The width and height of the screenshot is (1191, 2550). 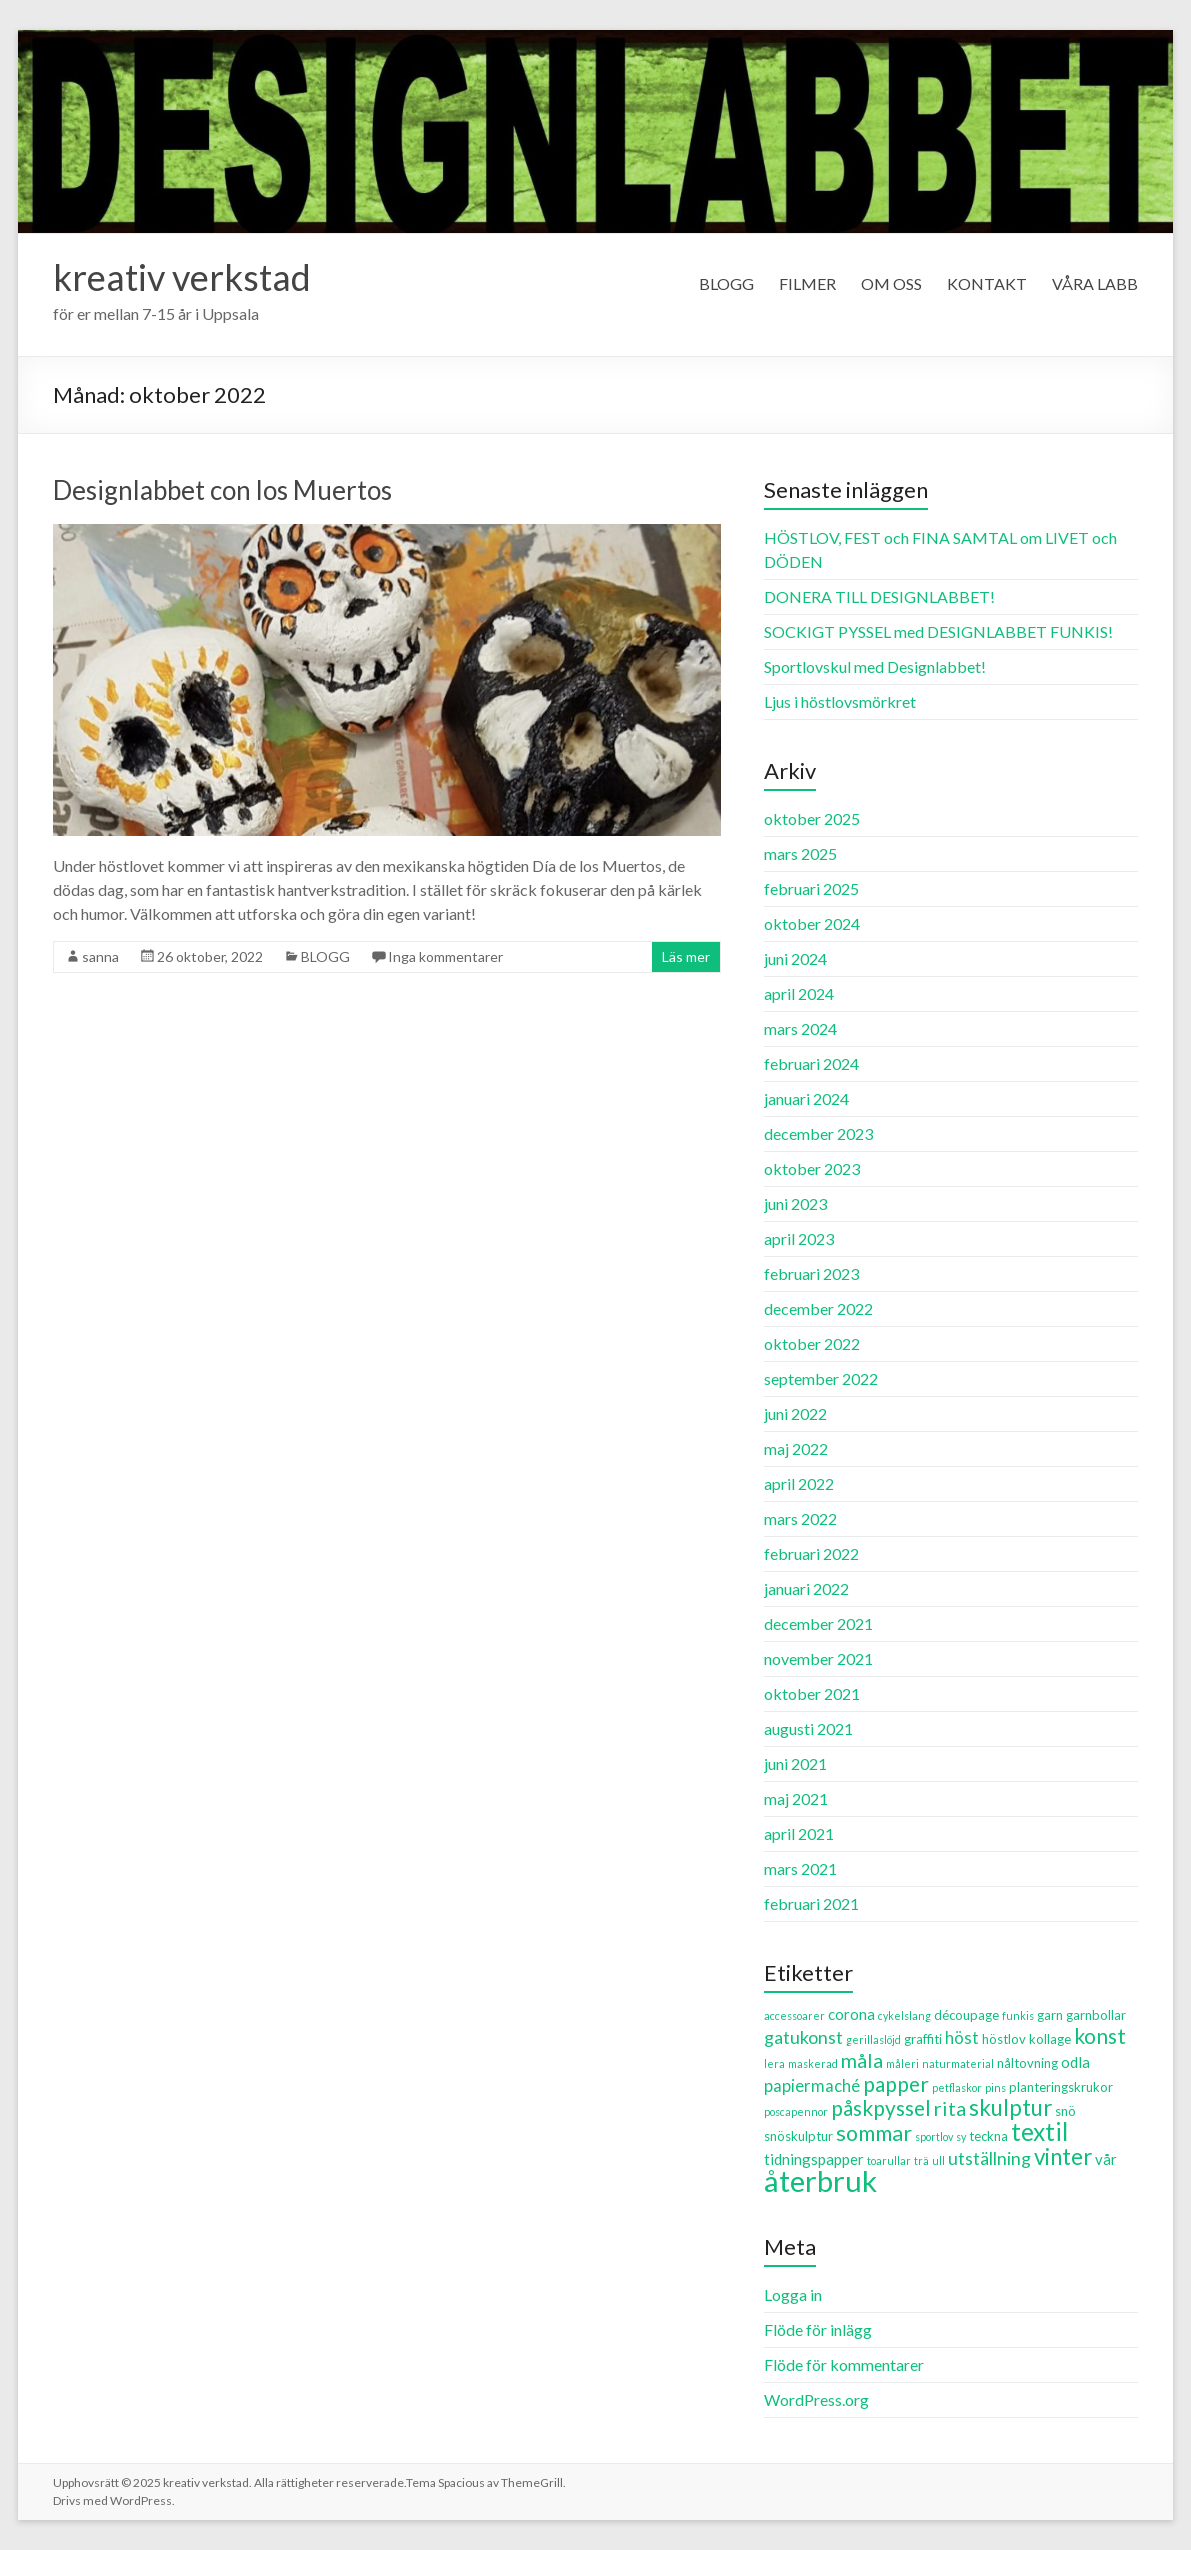 What do you see at coordinates (806, 1588) in the screenshot?
I see `januari 2022` at bounding box center [806, 1588].